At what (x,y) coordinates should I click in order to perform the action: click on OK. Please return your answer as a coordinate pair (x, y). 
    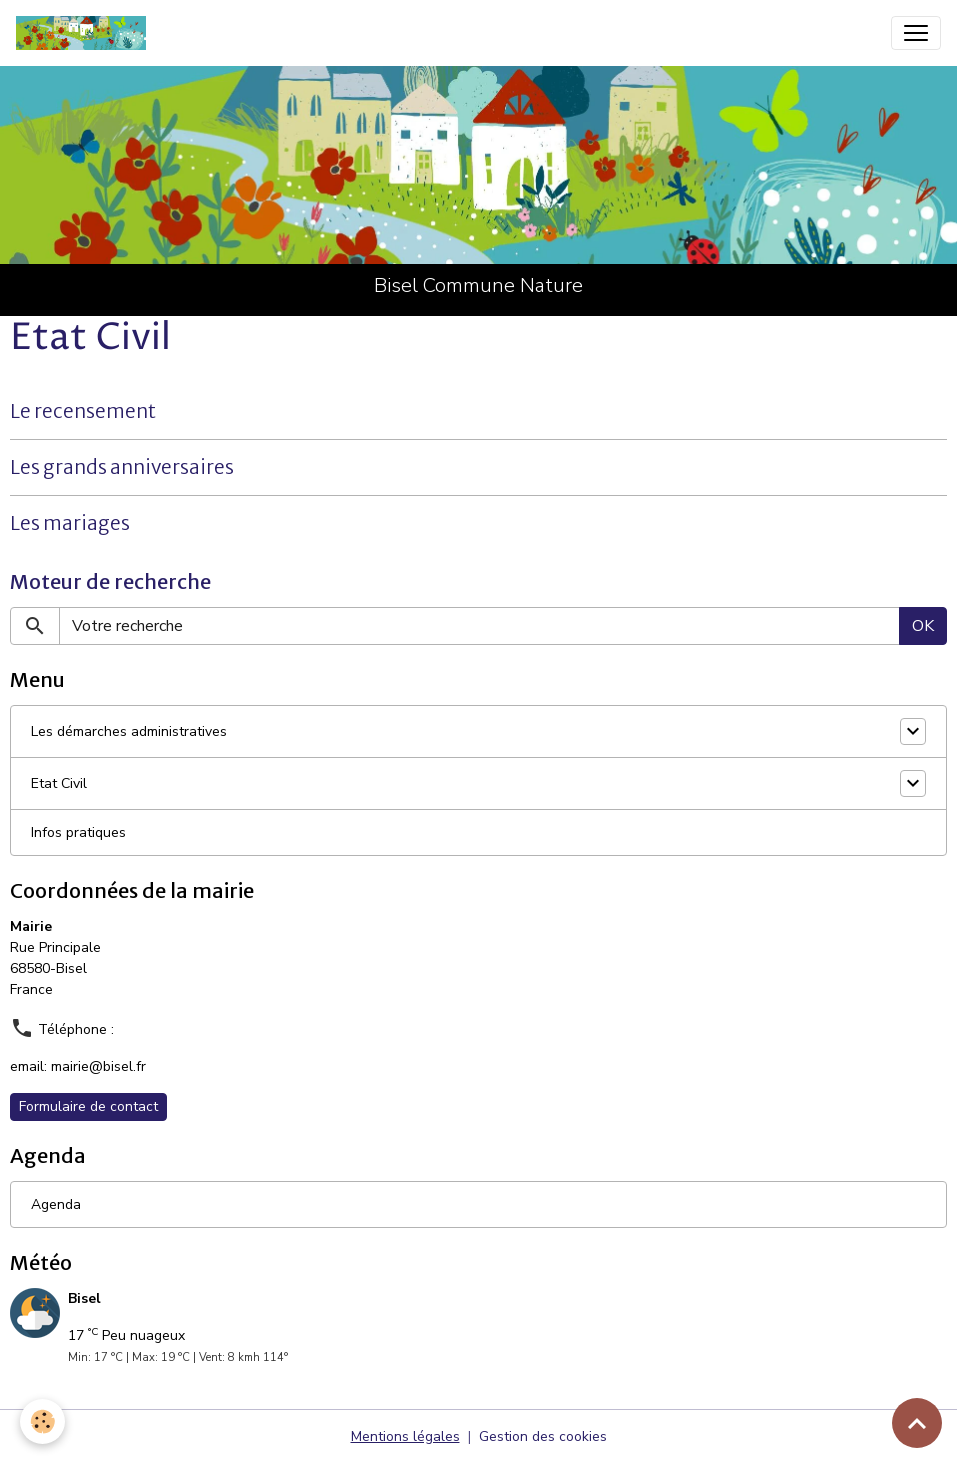
    Looking at the image, I should click on (923, 626).